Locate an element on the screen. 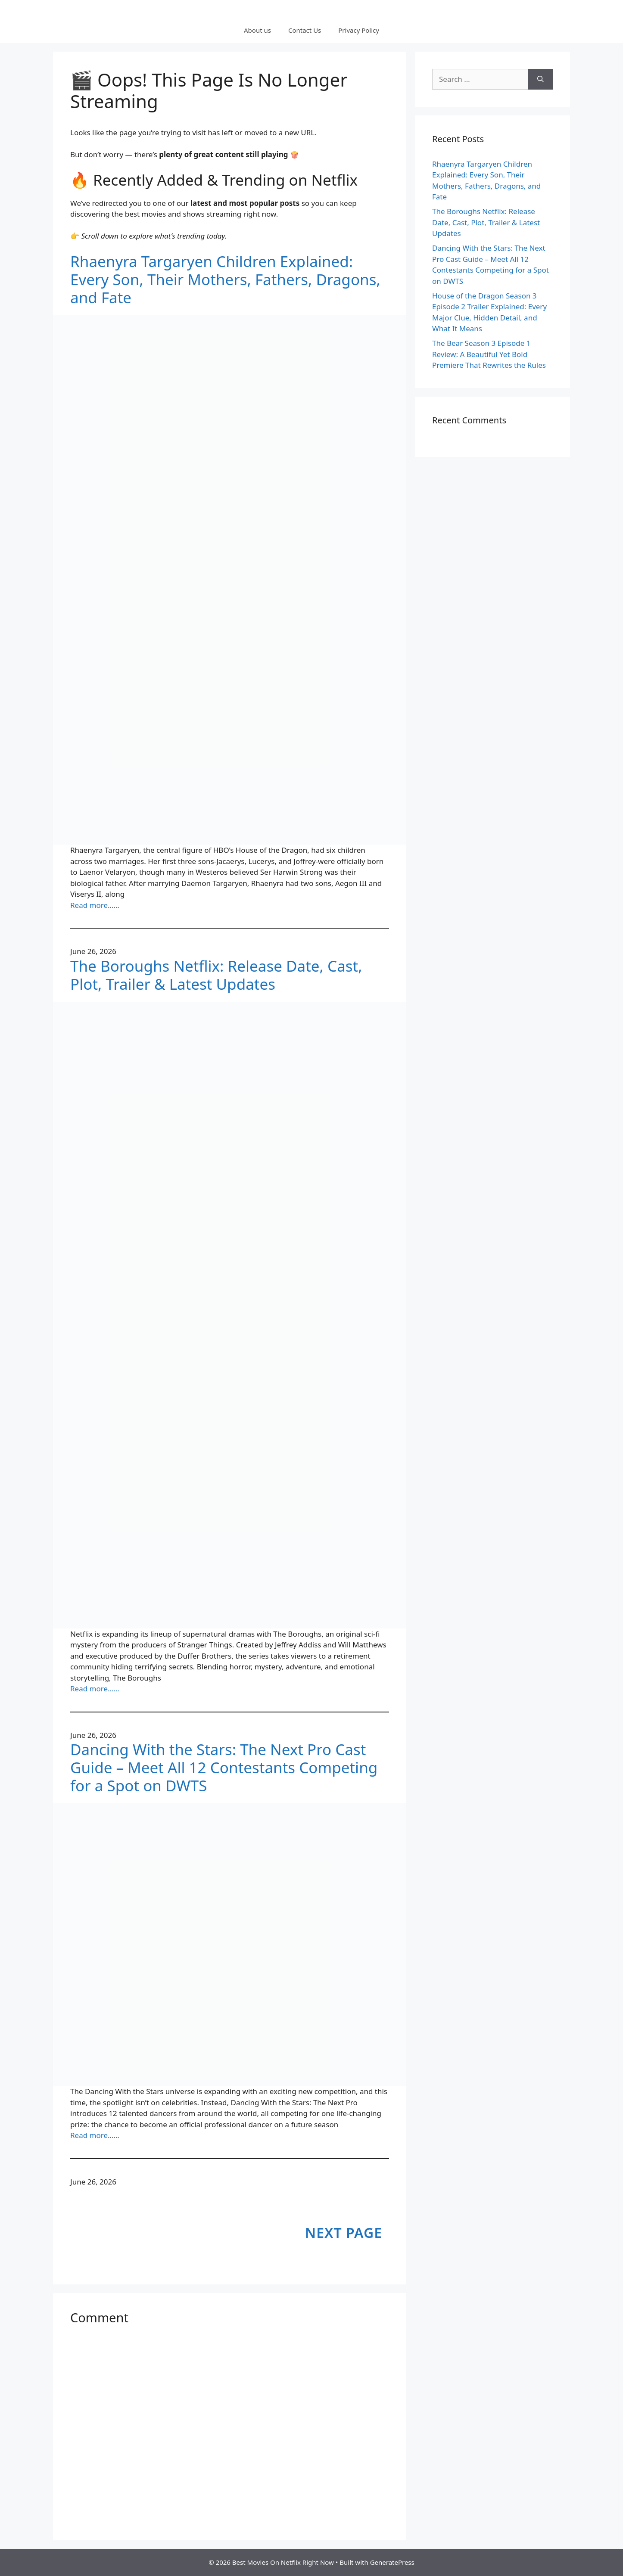 This screenshot has height=2576, width=623. Rhaenyra Targaryen Children Explained: Every Son, Their Mothers, Fathers, Dragons, and Fate is located at coordinates (225, 279).